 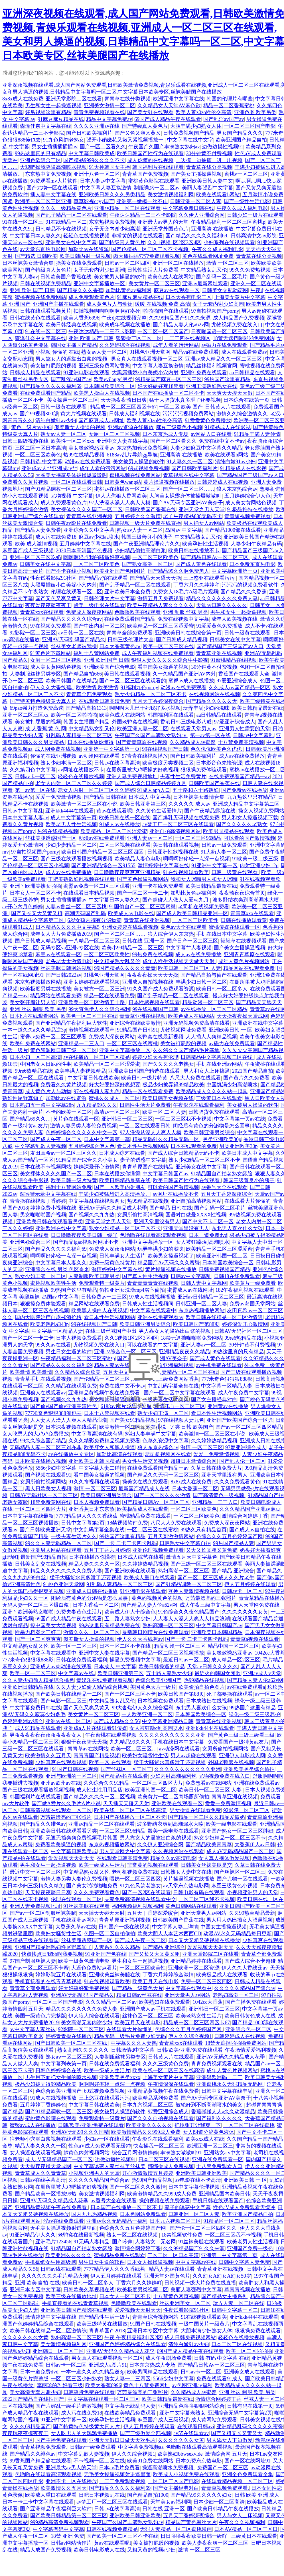 What do you see at coordinates (22, 1721) in the screenshot?
I see `色婷婷亚洲av综合` at bounding box center [22, 1721].